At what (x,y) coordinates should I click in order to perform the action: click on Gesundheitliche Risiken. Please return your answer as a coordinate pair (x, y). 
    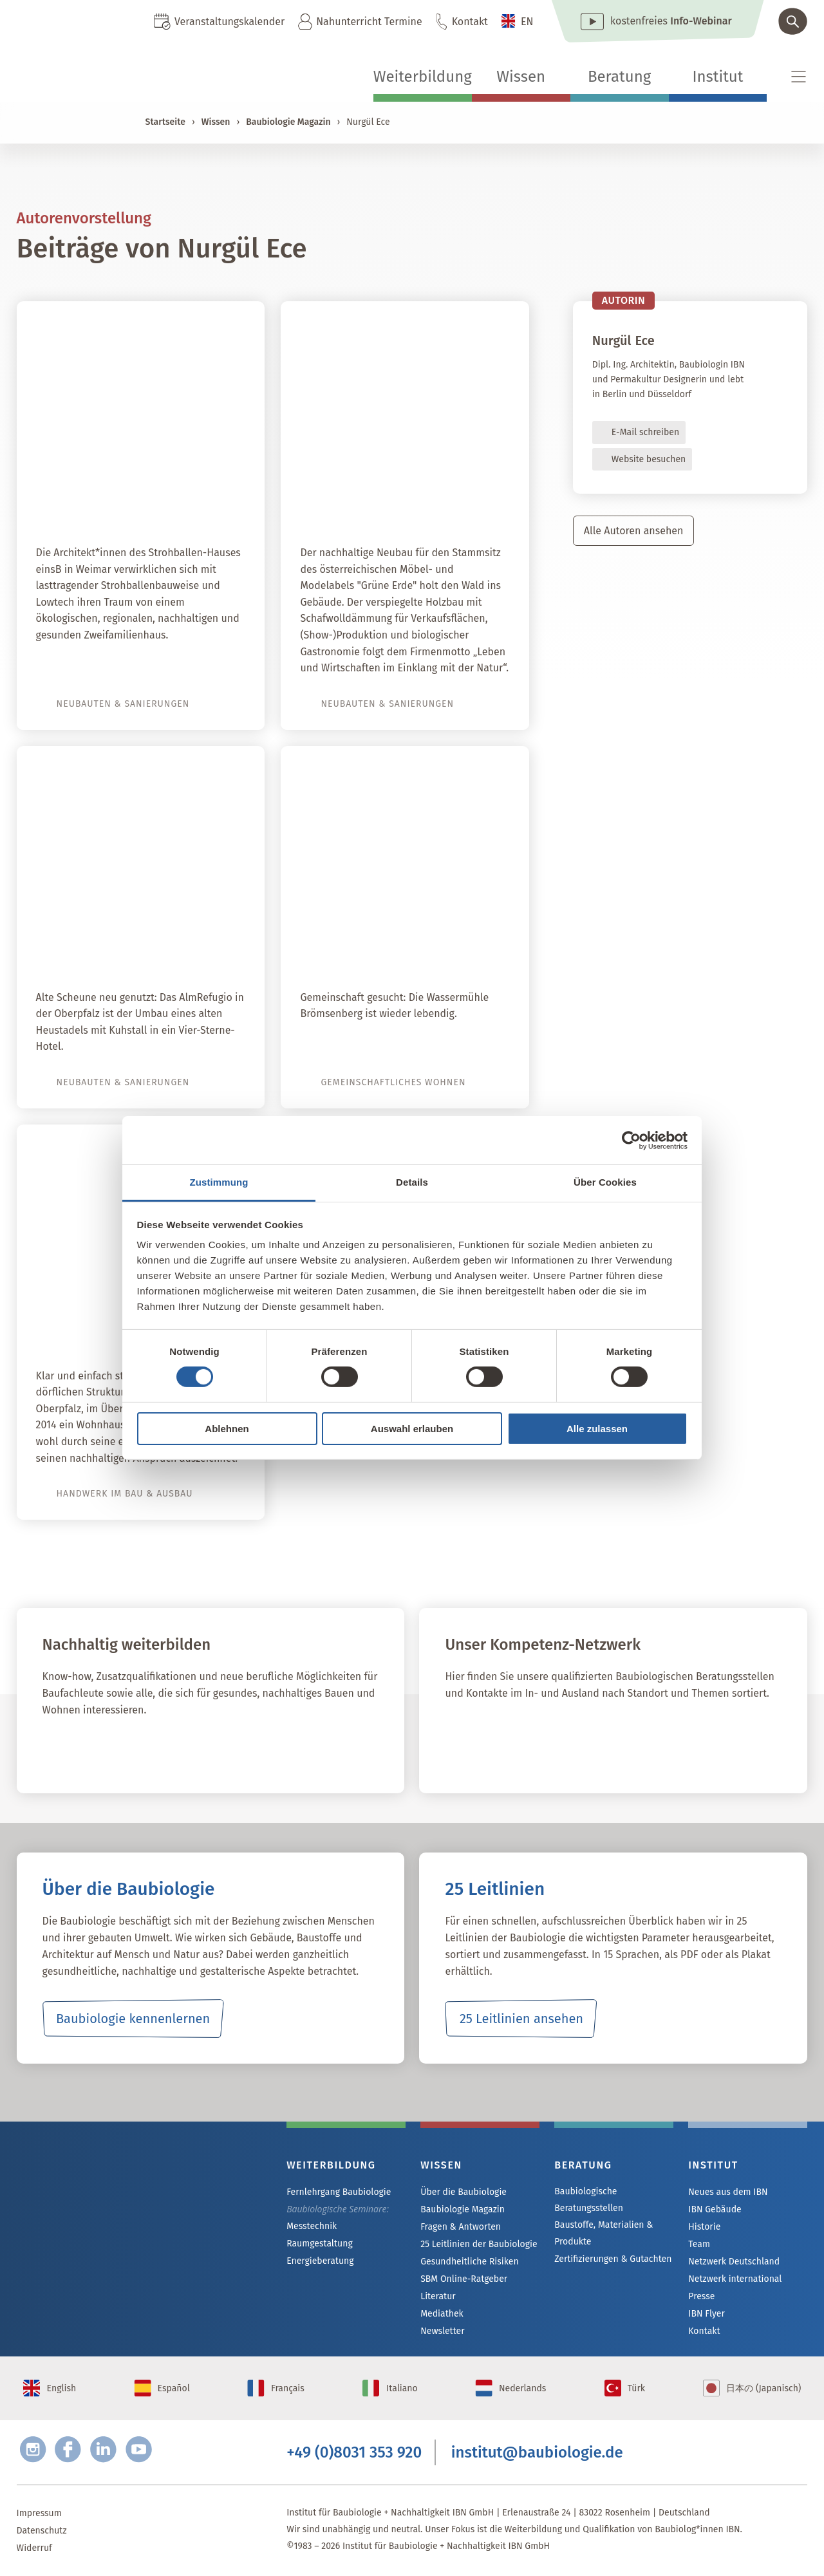
    Looking at the image, I should click on (469, 2261).